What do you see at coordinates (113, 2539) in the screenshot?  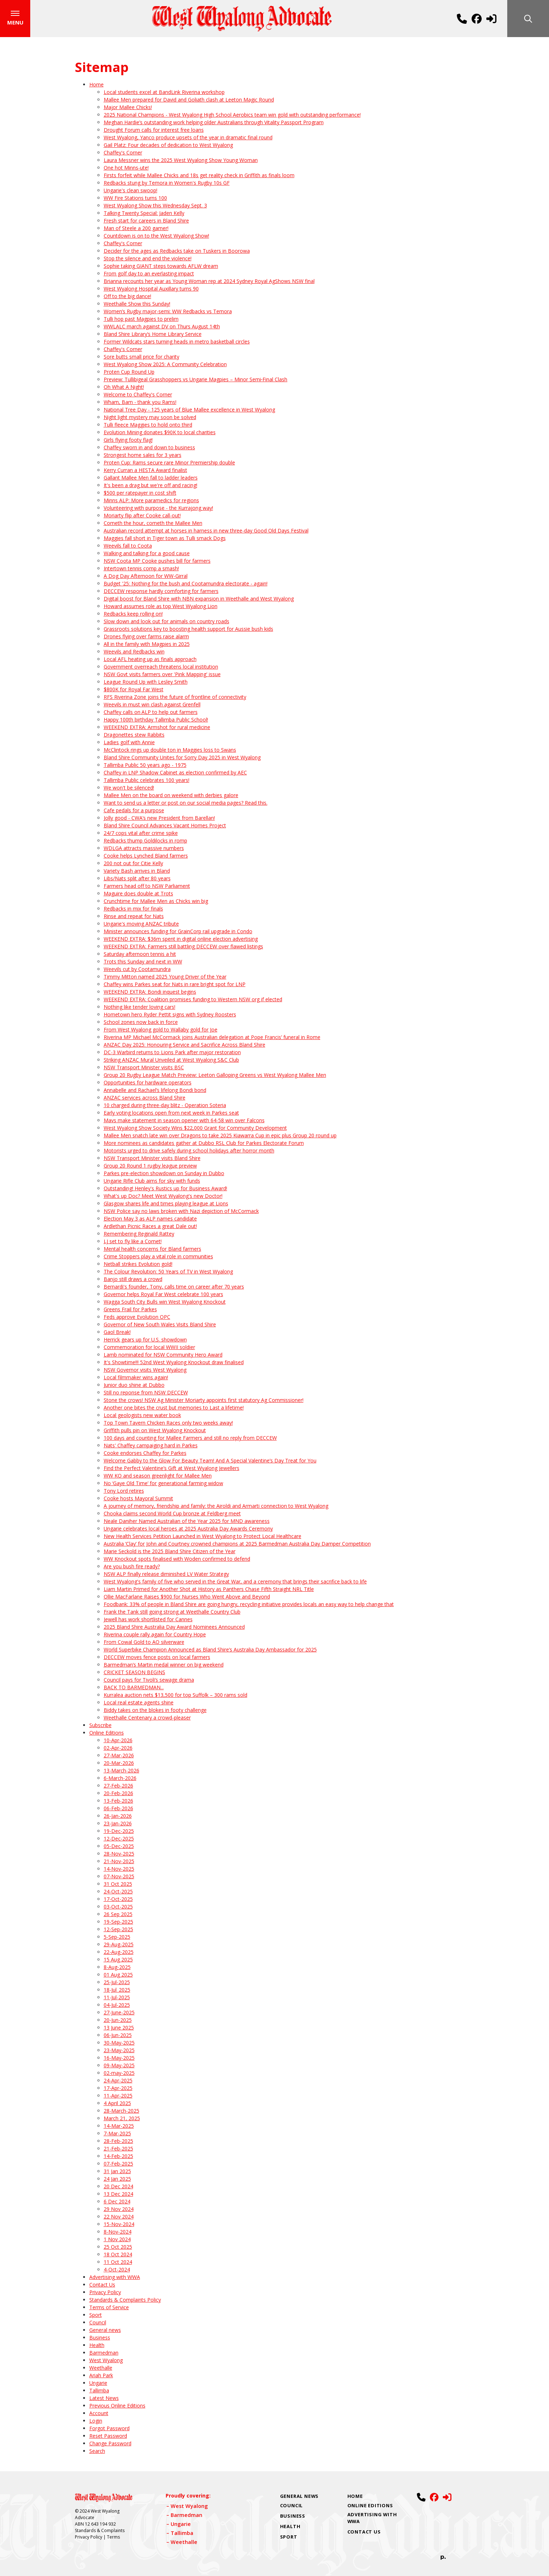 I see `Terms` at bounding box center [113, 2539].